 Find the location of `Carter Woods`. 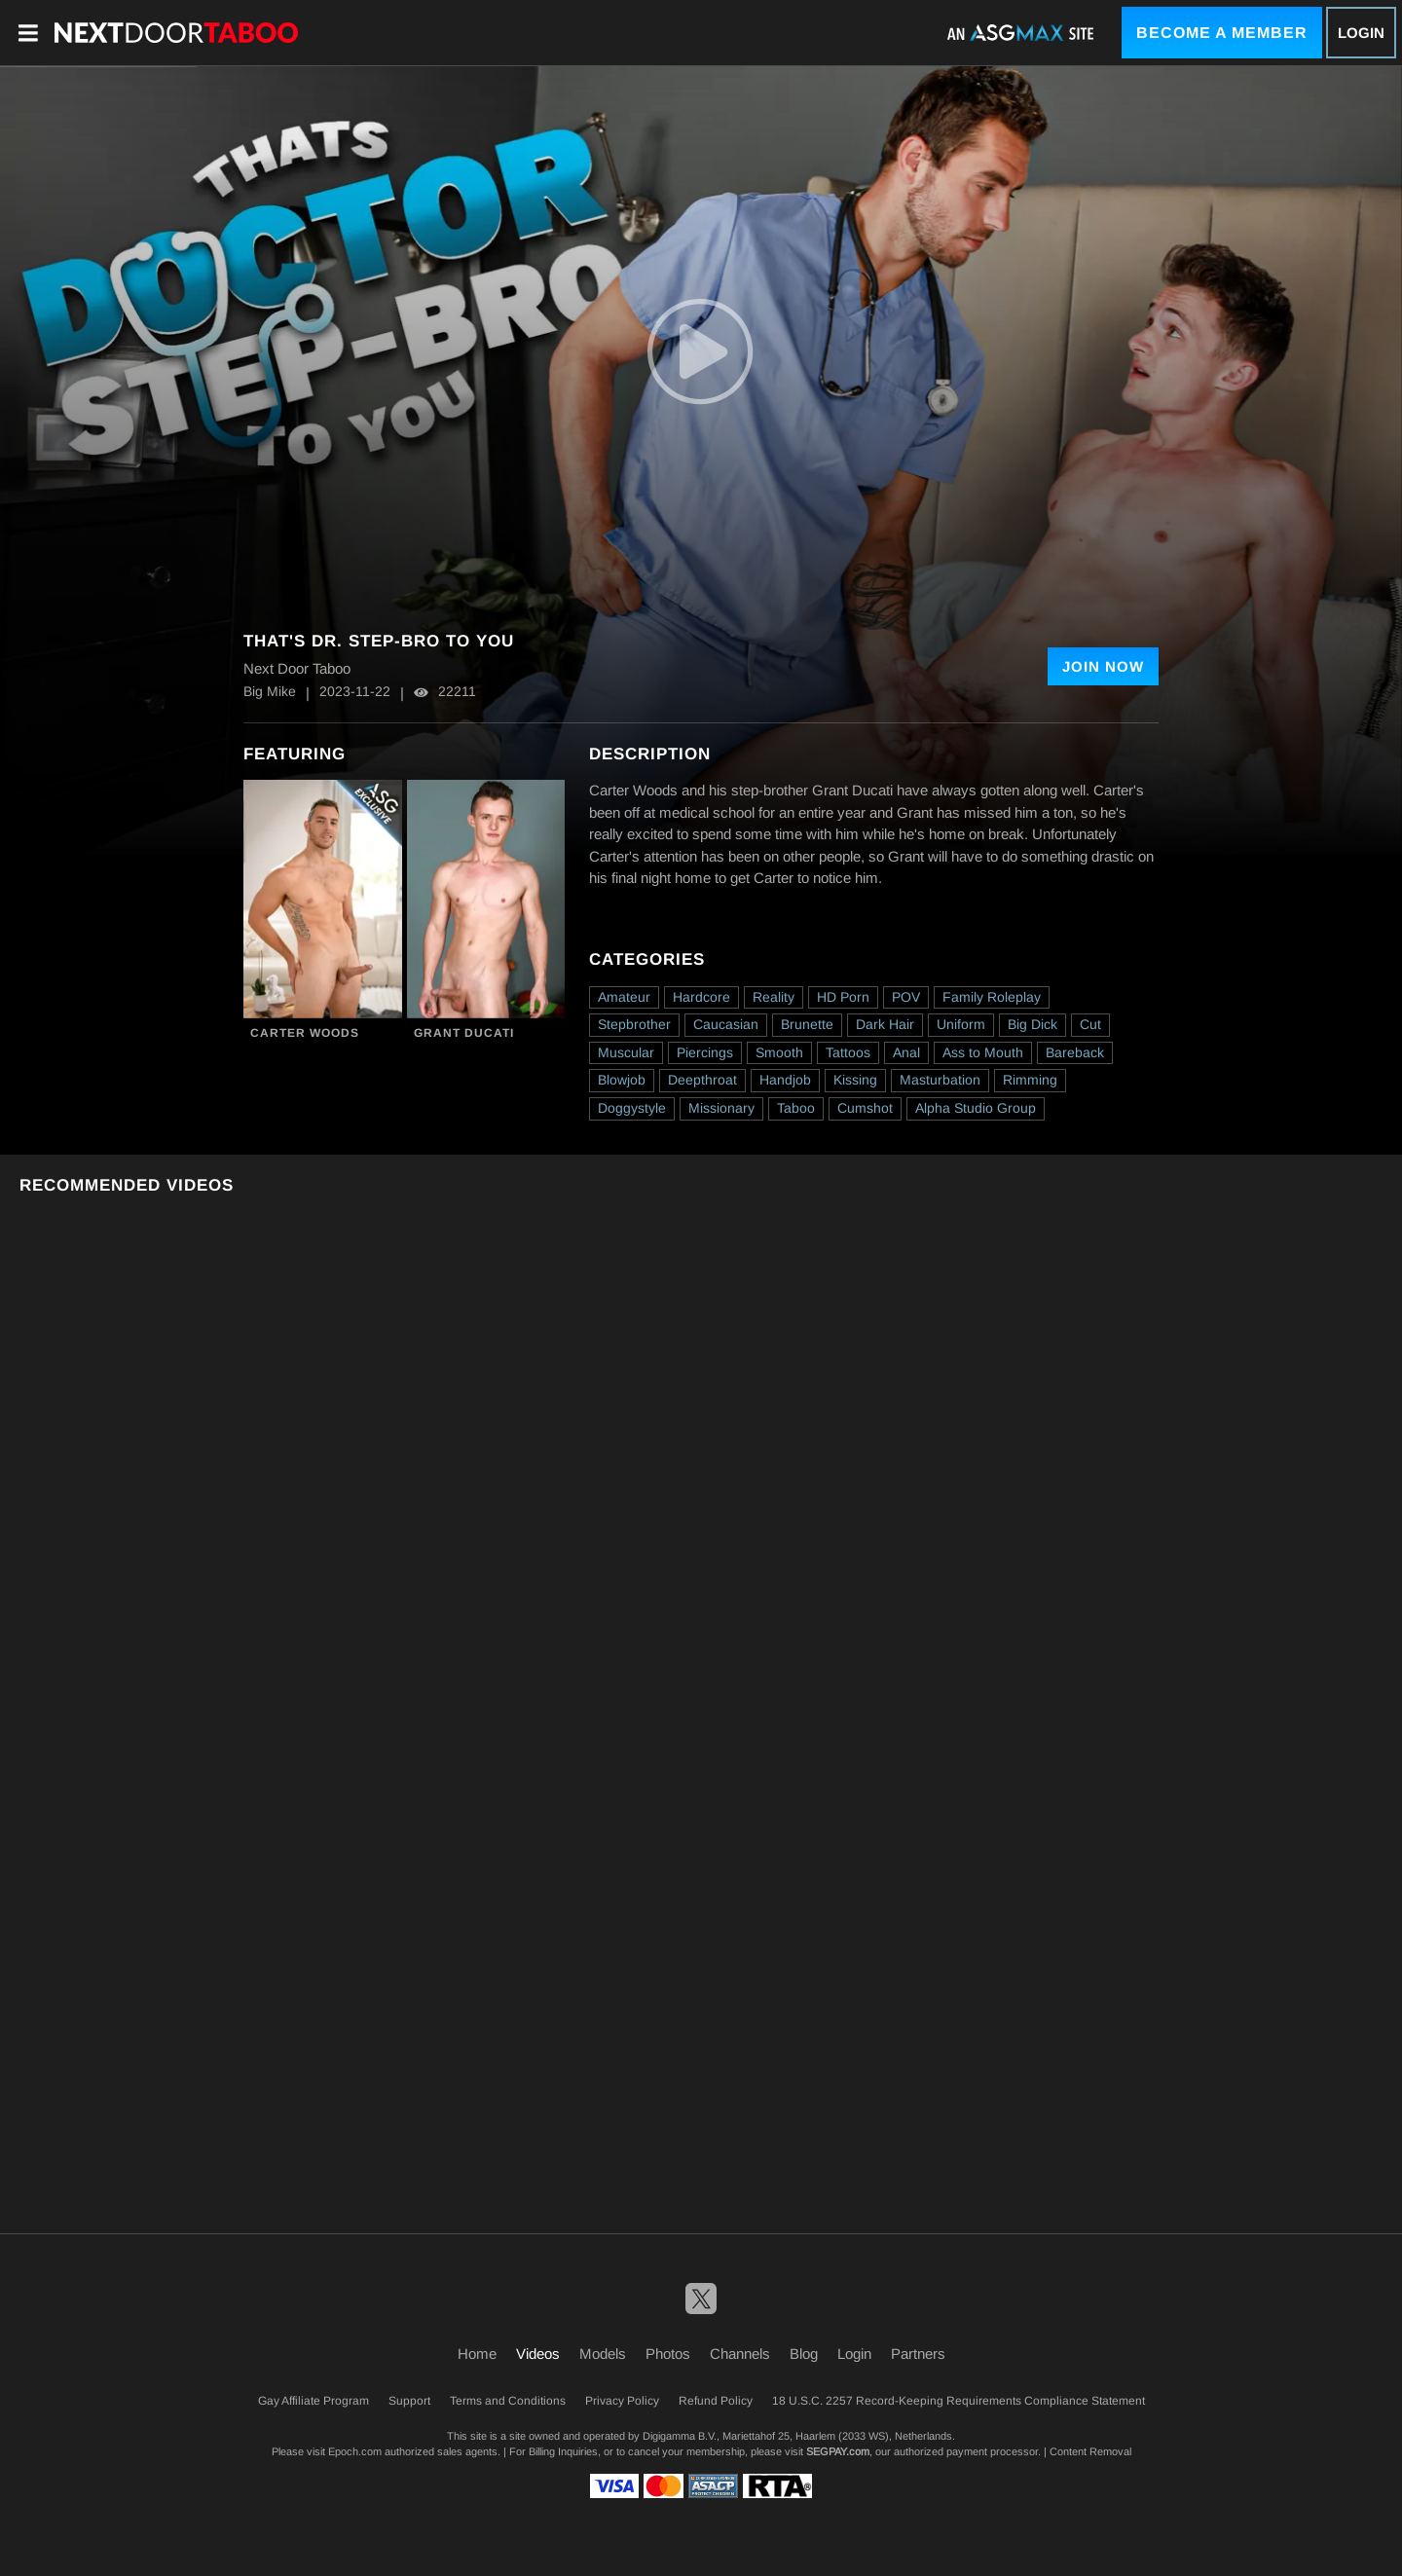

Carter Woods is located at coordinates (304, 1033).